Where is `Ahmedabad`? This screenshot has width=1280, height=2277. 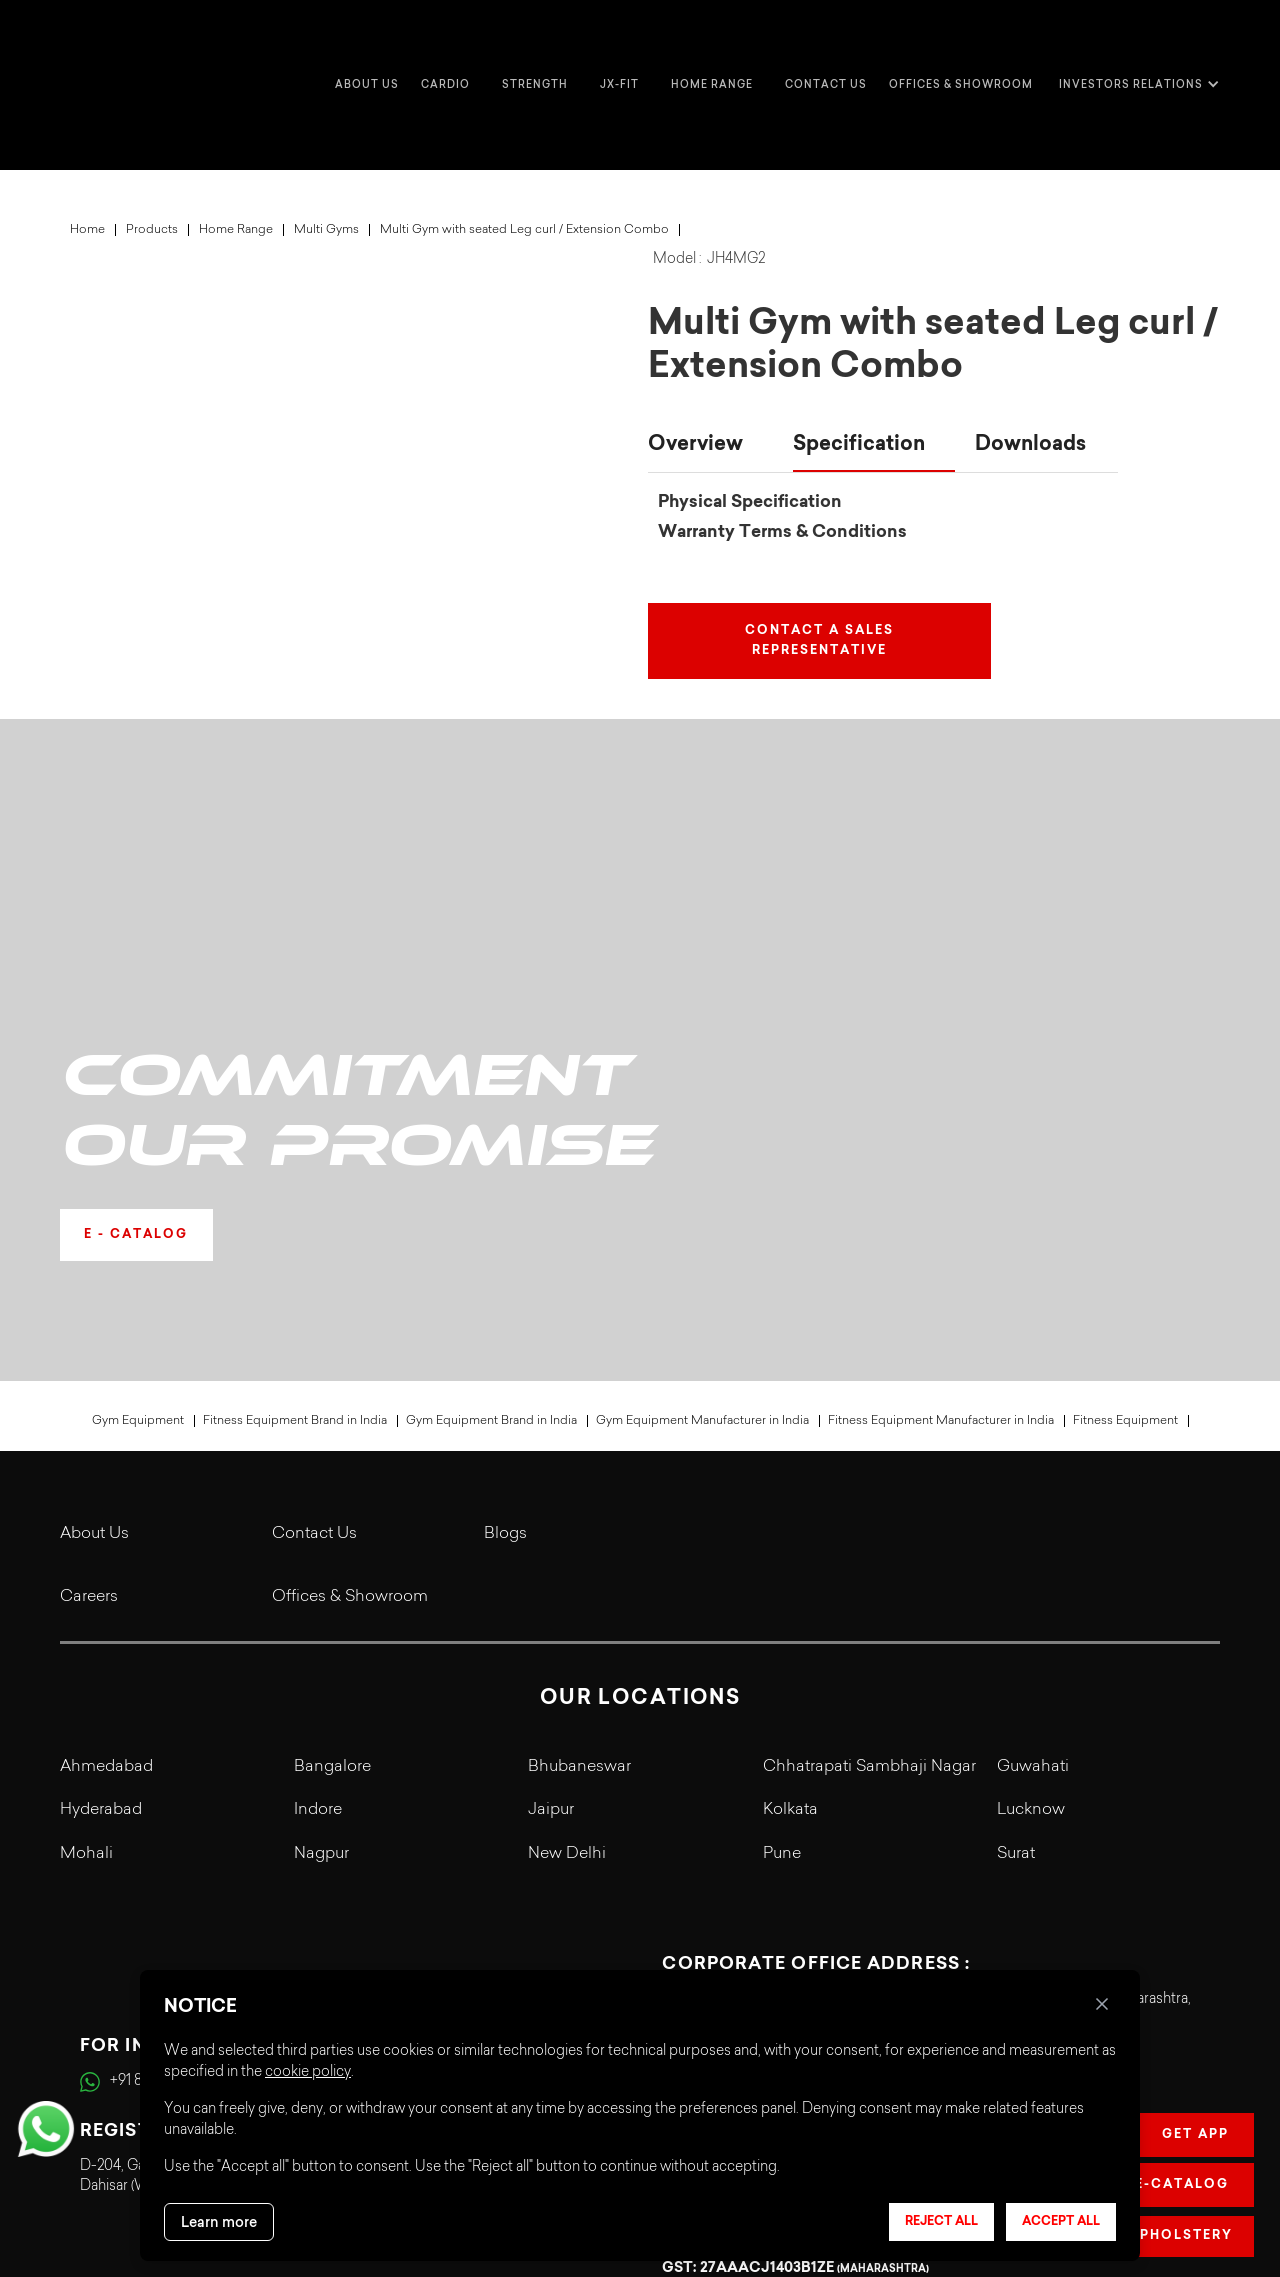 Ahmedabad is located at coordinates (106, 1511).